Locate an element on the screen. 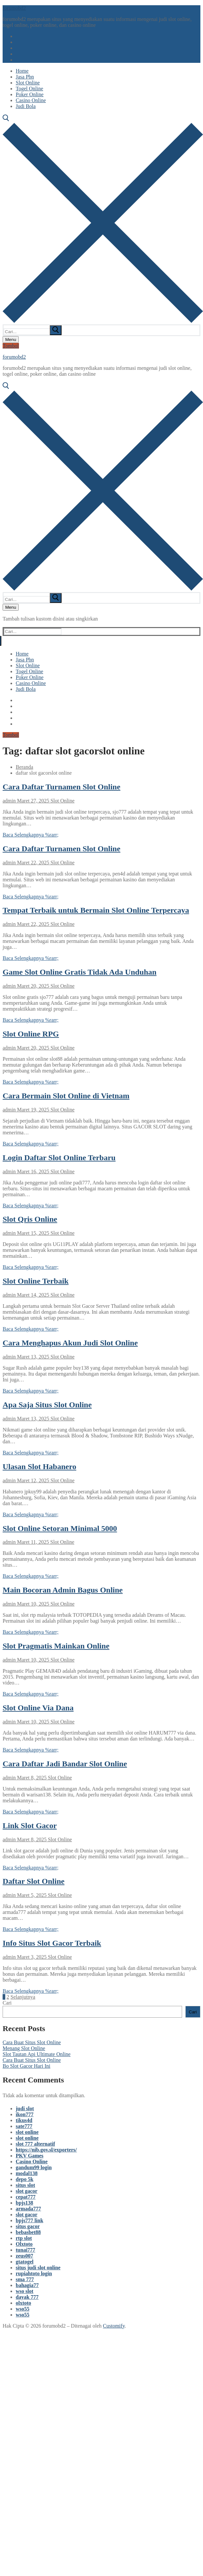 The width and height of the screenshot is (203, 2576). Selanjutnya is located at coordinates (22, 1997).